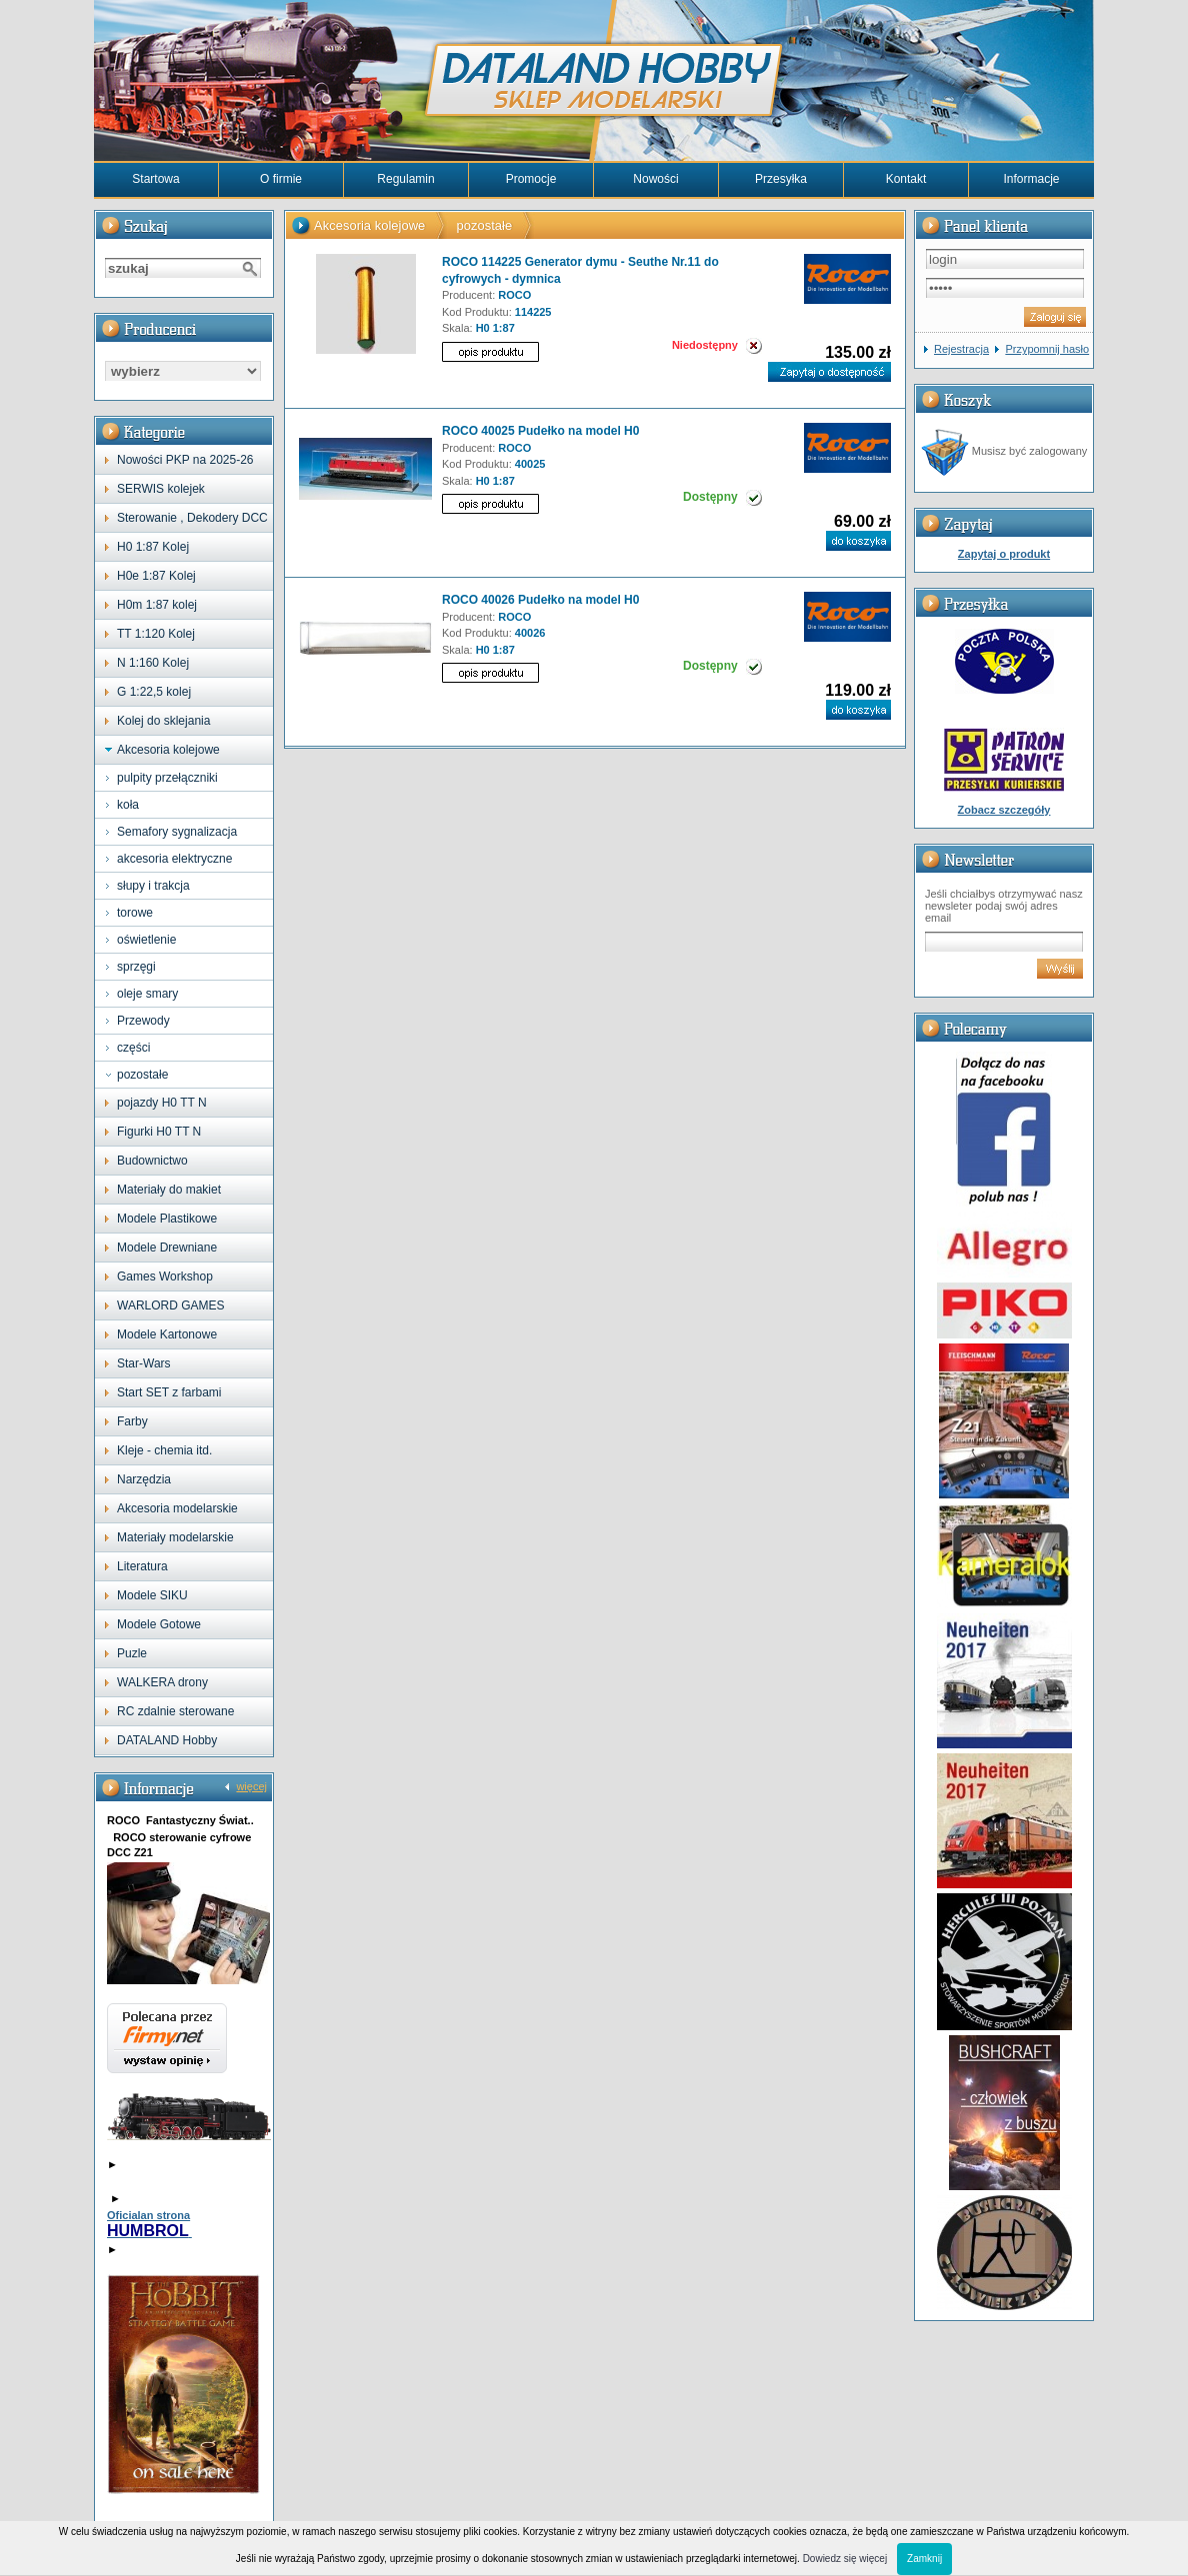  What do you see at coordinates (164, 1450) in the screenshot?
I see `Kleje - chemia itd.` at bounding box center [164, 1450].